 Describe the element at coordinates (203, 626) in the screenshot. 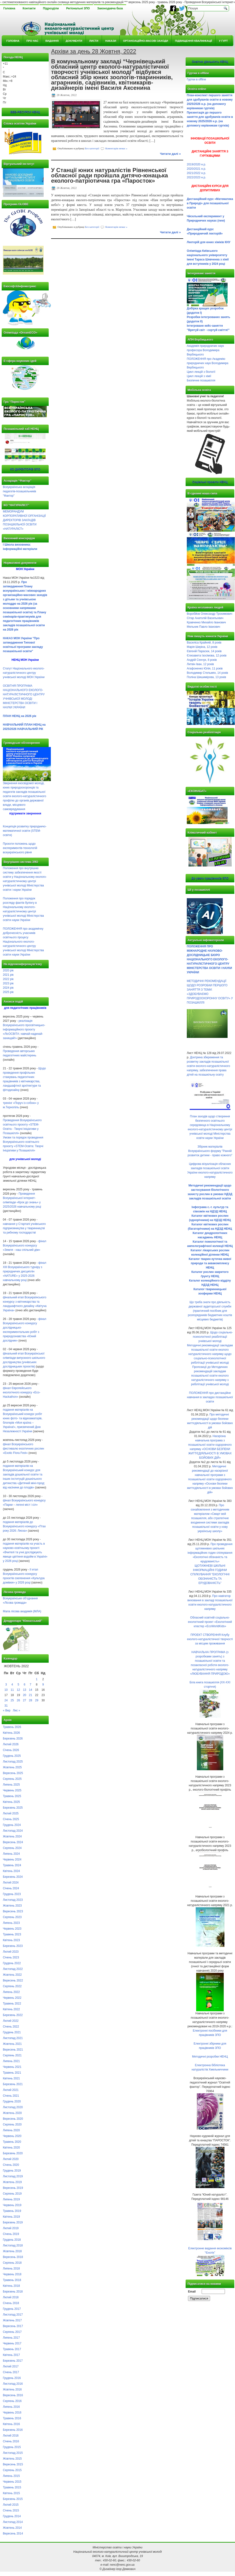

I see `Мельник Павло Іванович` at that location.